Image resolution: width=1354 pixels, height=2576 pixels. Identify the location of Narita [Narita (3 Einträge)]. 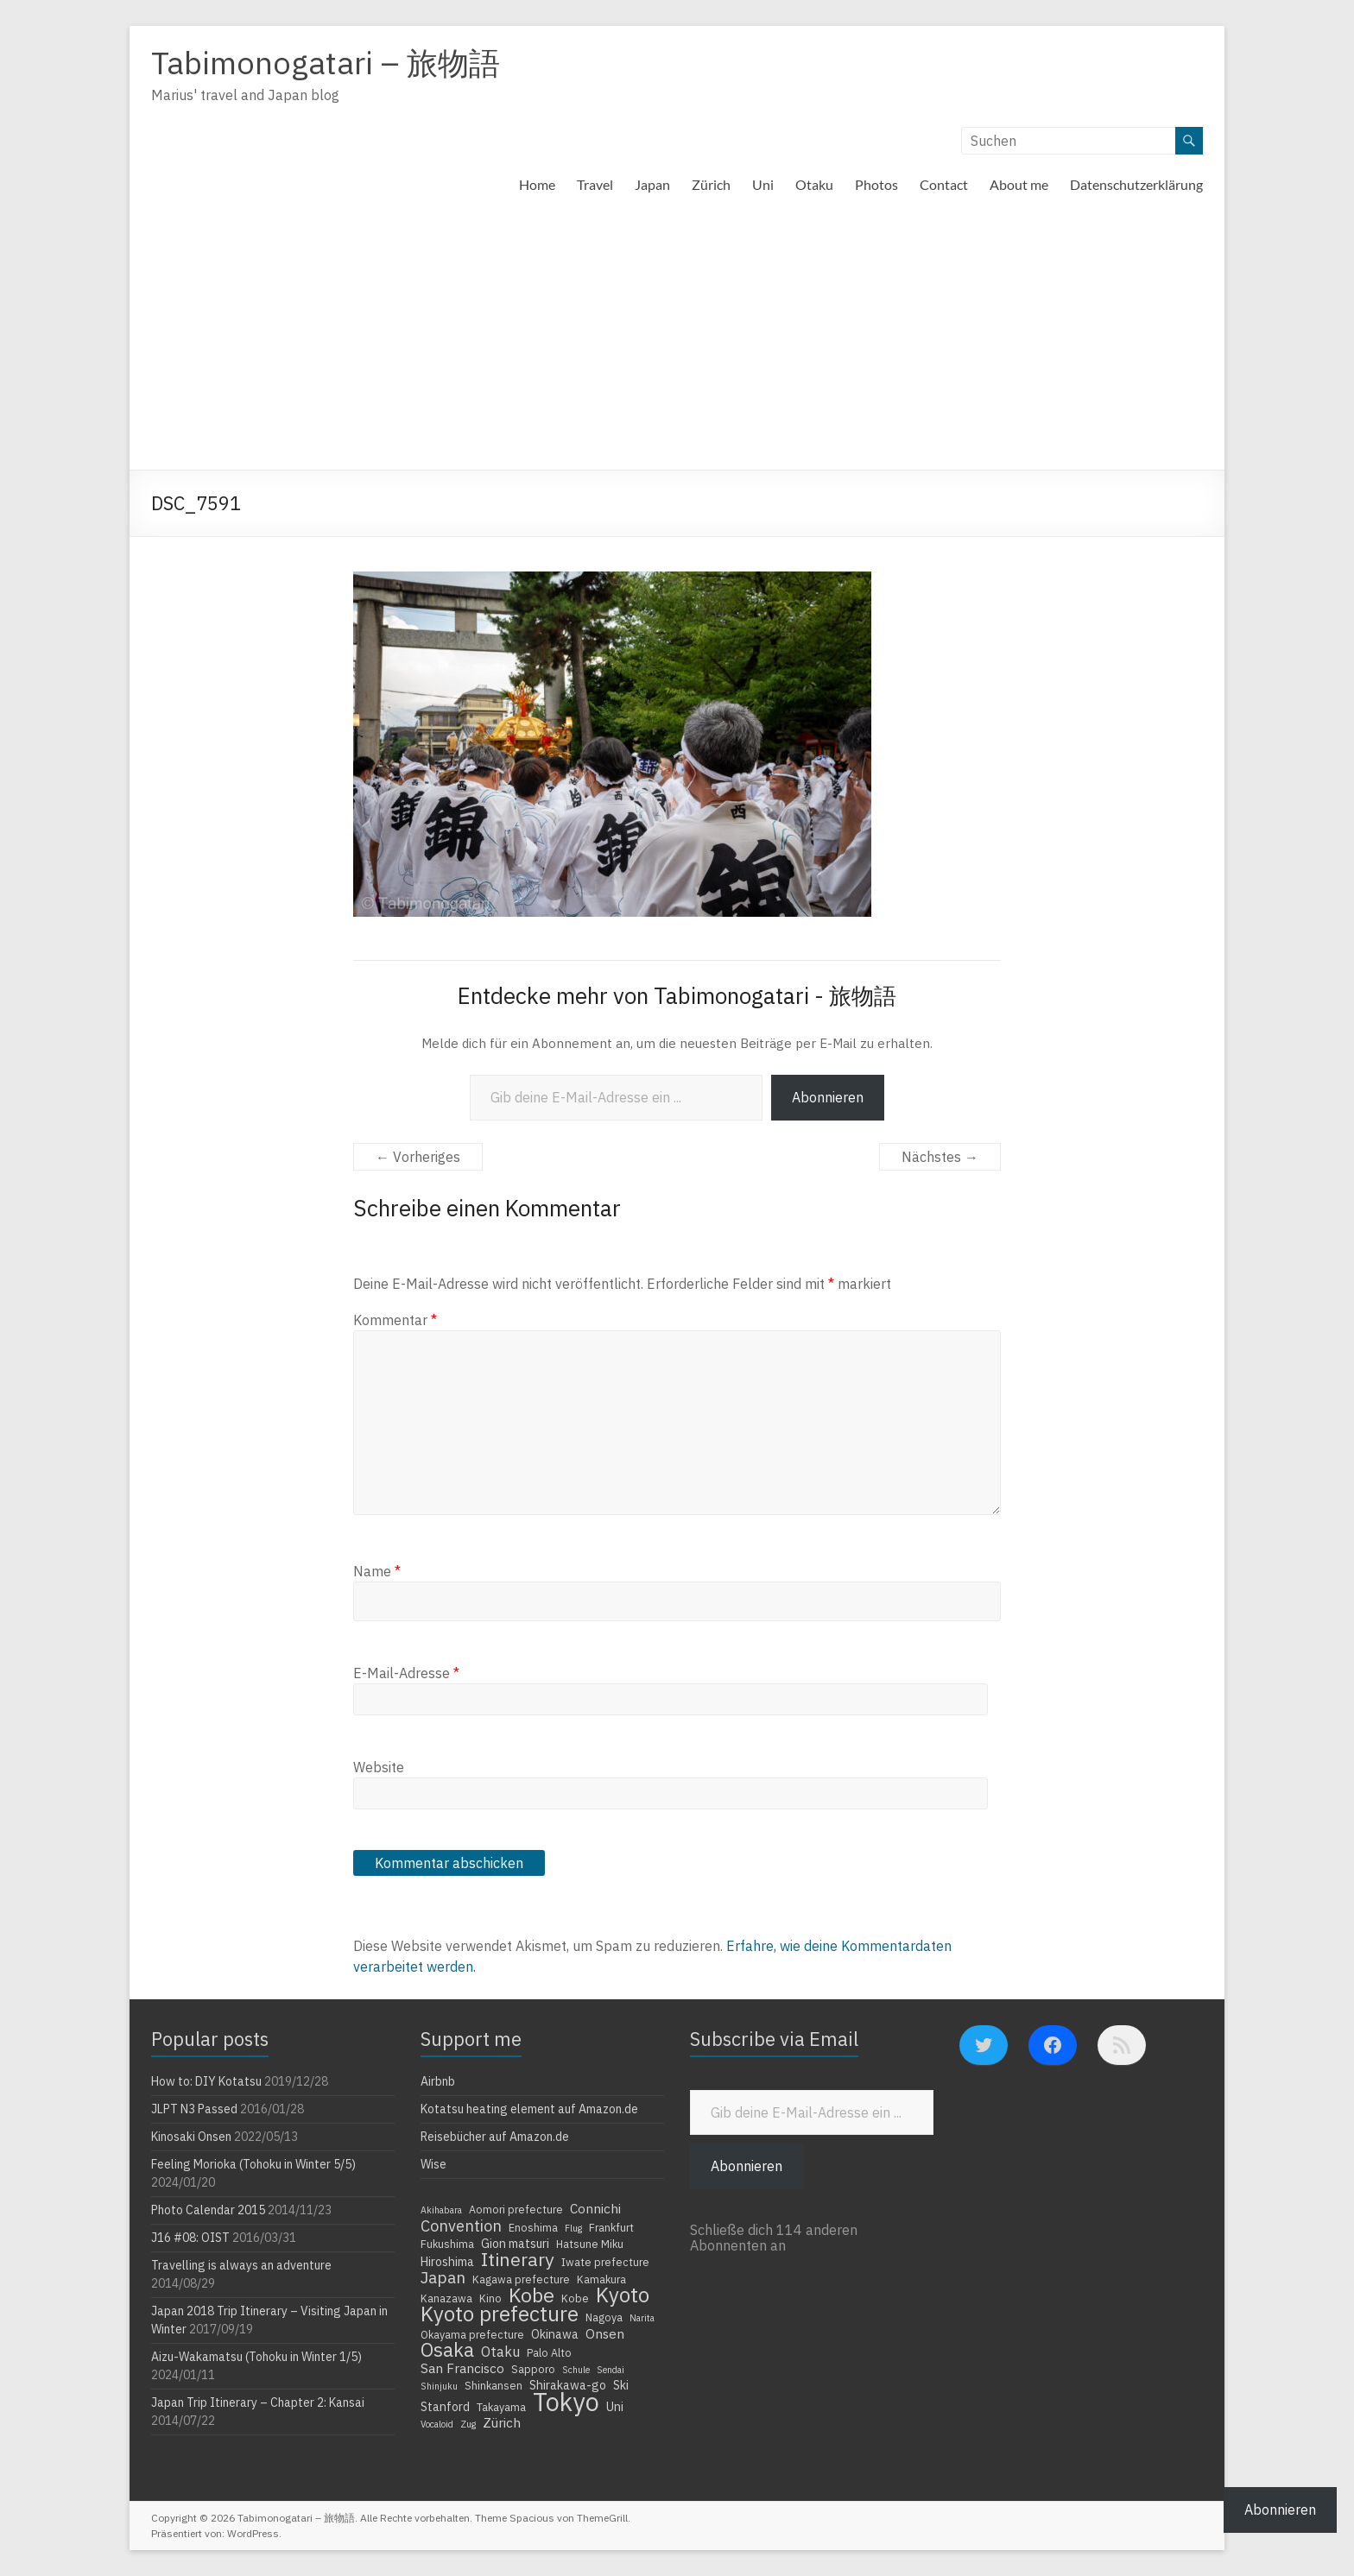
(642, 2318).